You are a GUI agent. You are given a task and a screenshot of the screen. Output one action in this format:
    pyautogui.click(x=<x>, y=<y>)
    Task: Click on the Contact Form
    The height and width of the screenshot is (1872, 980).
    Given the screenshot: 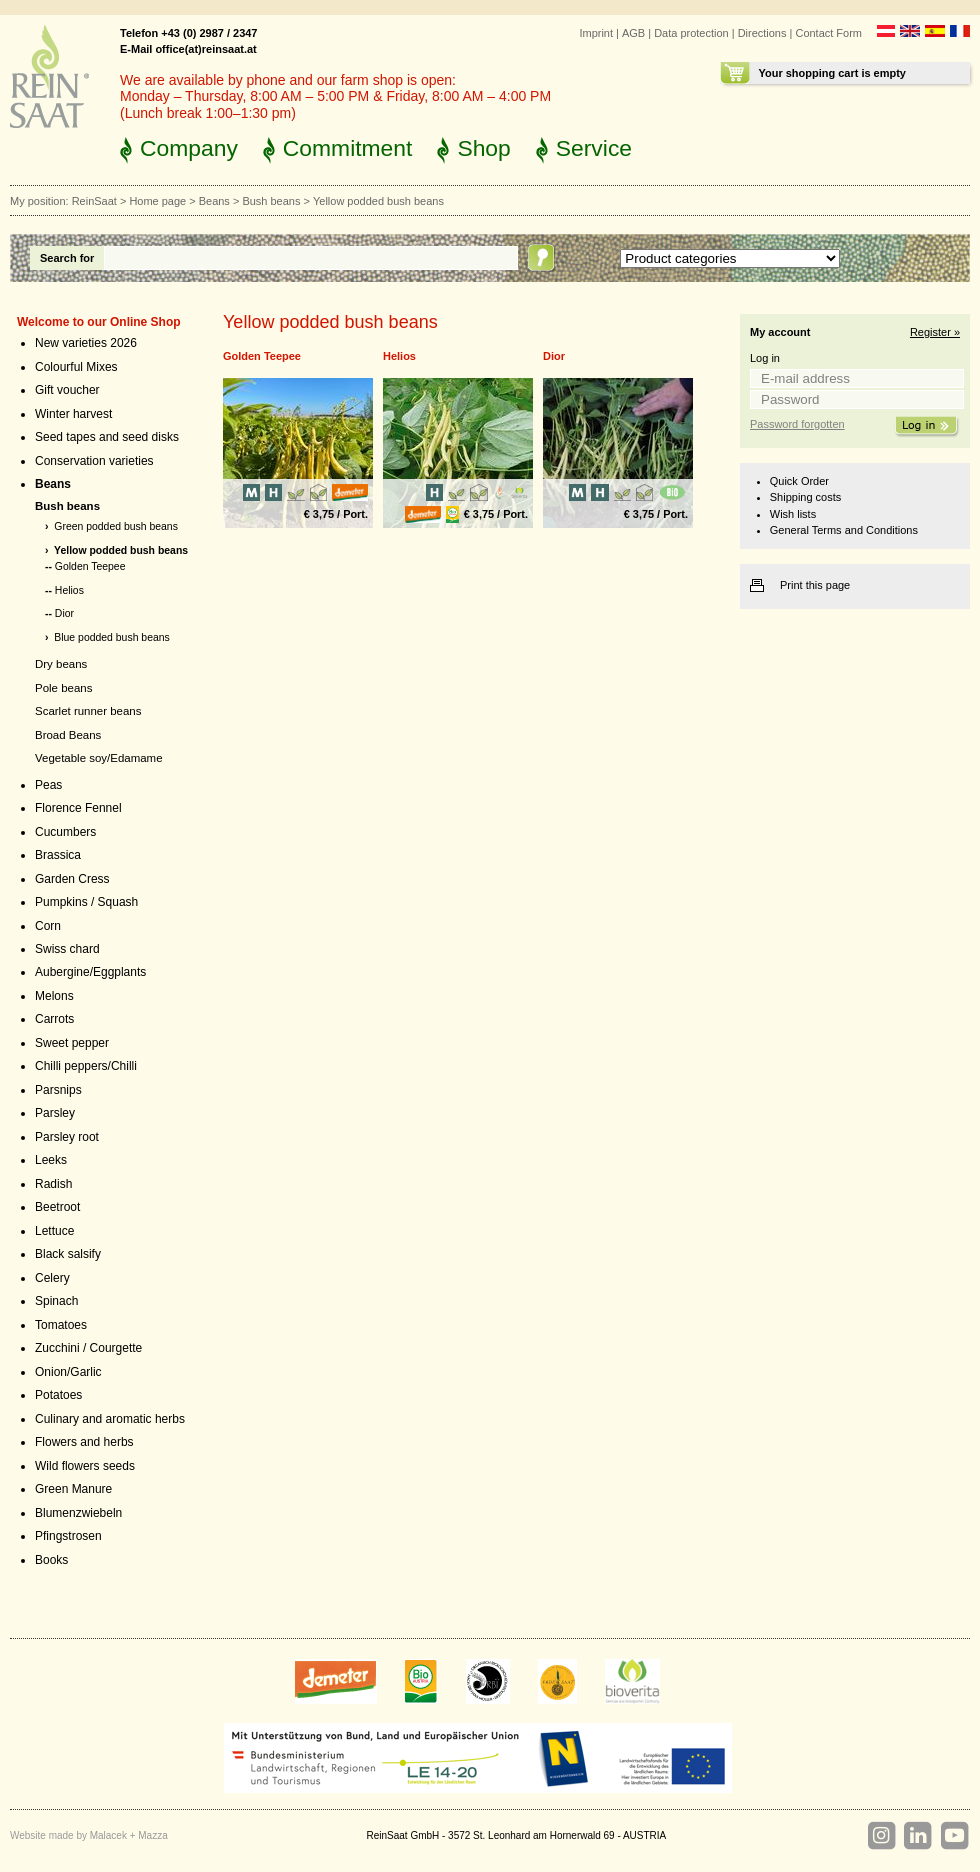 What is the action you would take?
    pyautogui.click(x=828, y=33)
    